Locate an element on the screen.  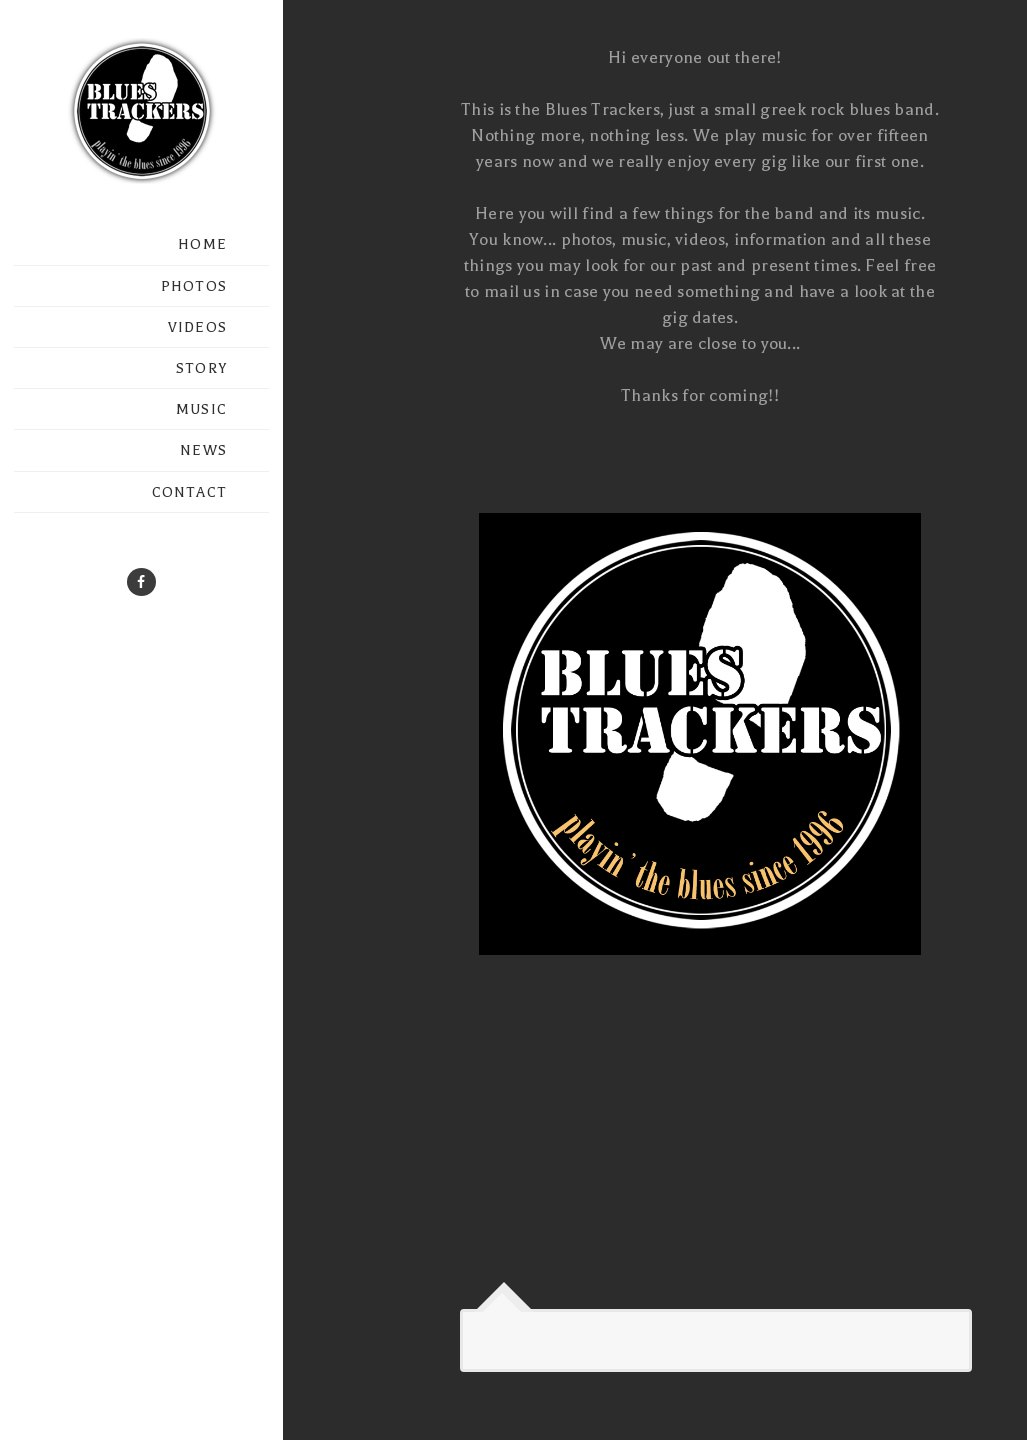
NEWS is located at coordinates (203, 450).